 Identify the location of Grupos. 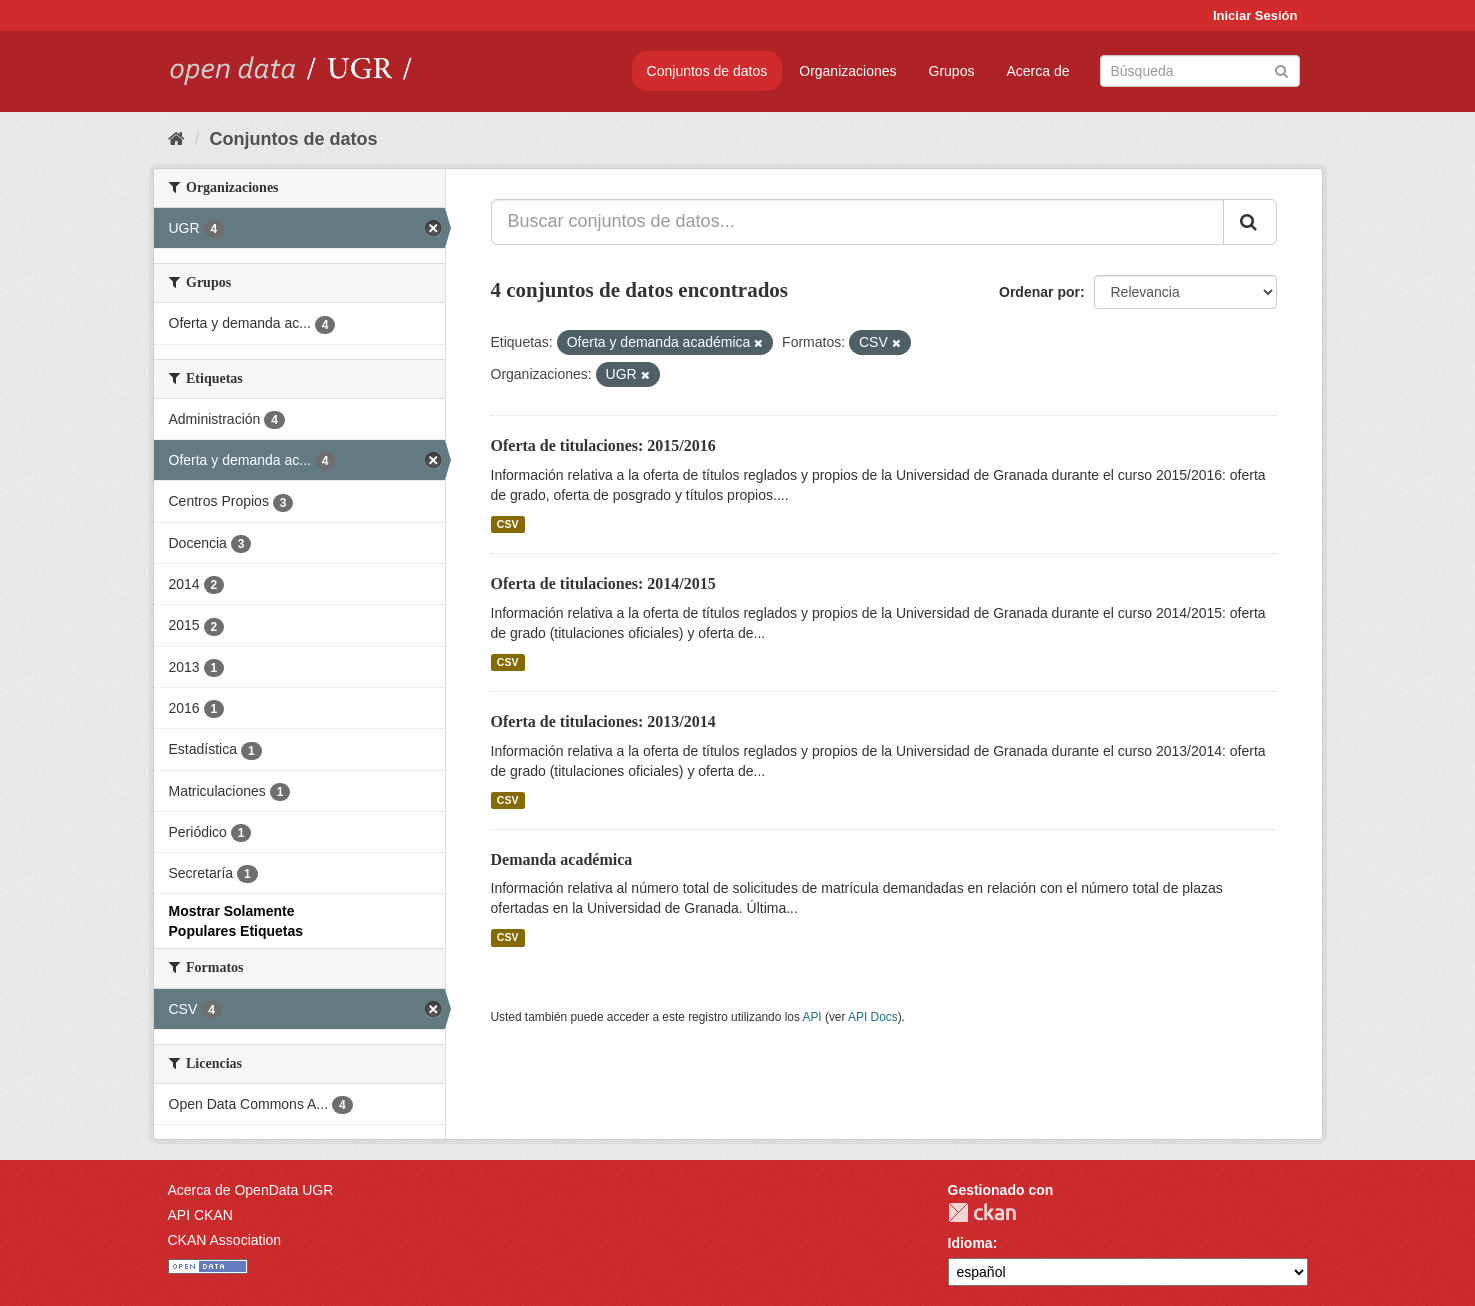
(952, 71).